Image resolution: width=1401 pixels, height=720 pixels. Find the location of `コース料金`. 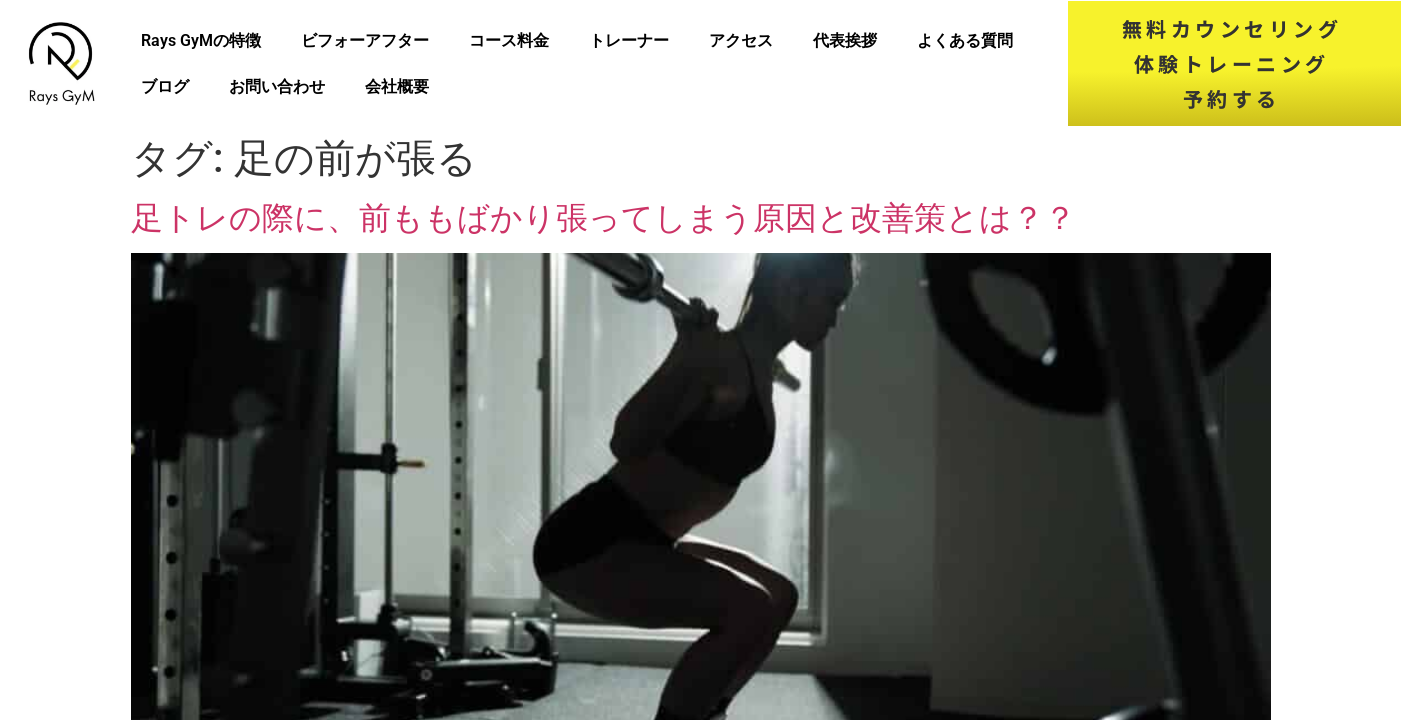

コース料金 is located at coordinates (509, 40).